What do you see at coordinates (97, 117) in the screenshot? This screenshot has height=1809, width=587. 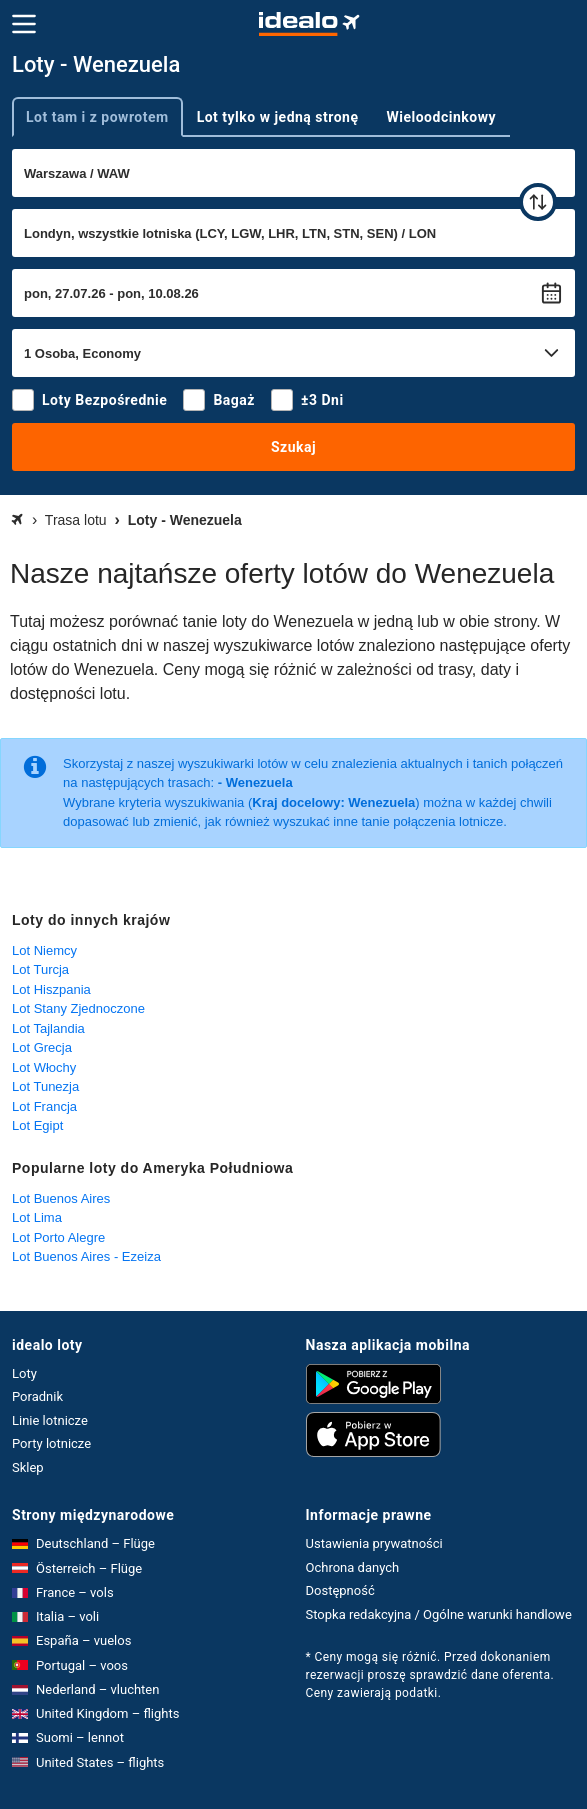 I see `Lot tam i z powrotem [tab]` at bounding box center [97, 117].